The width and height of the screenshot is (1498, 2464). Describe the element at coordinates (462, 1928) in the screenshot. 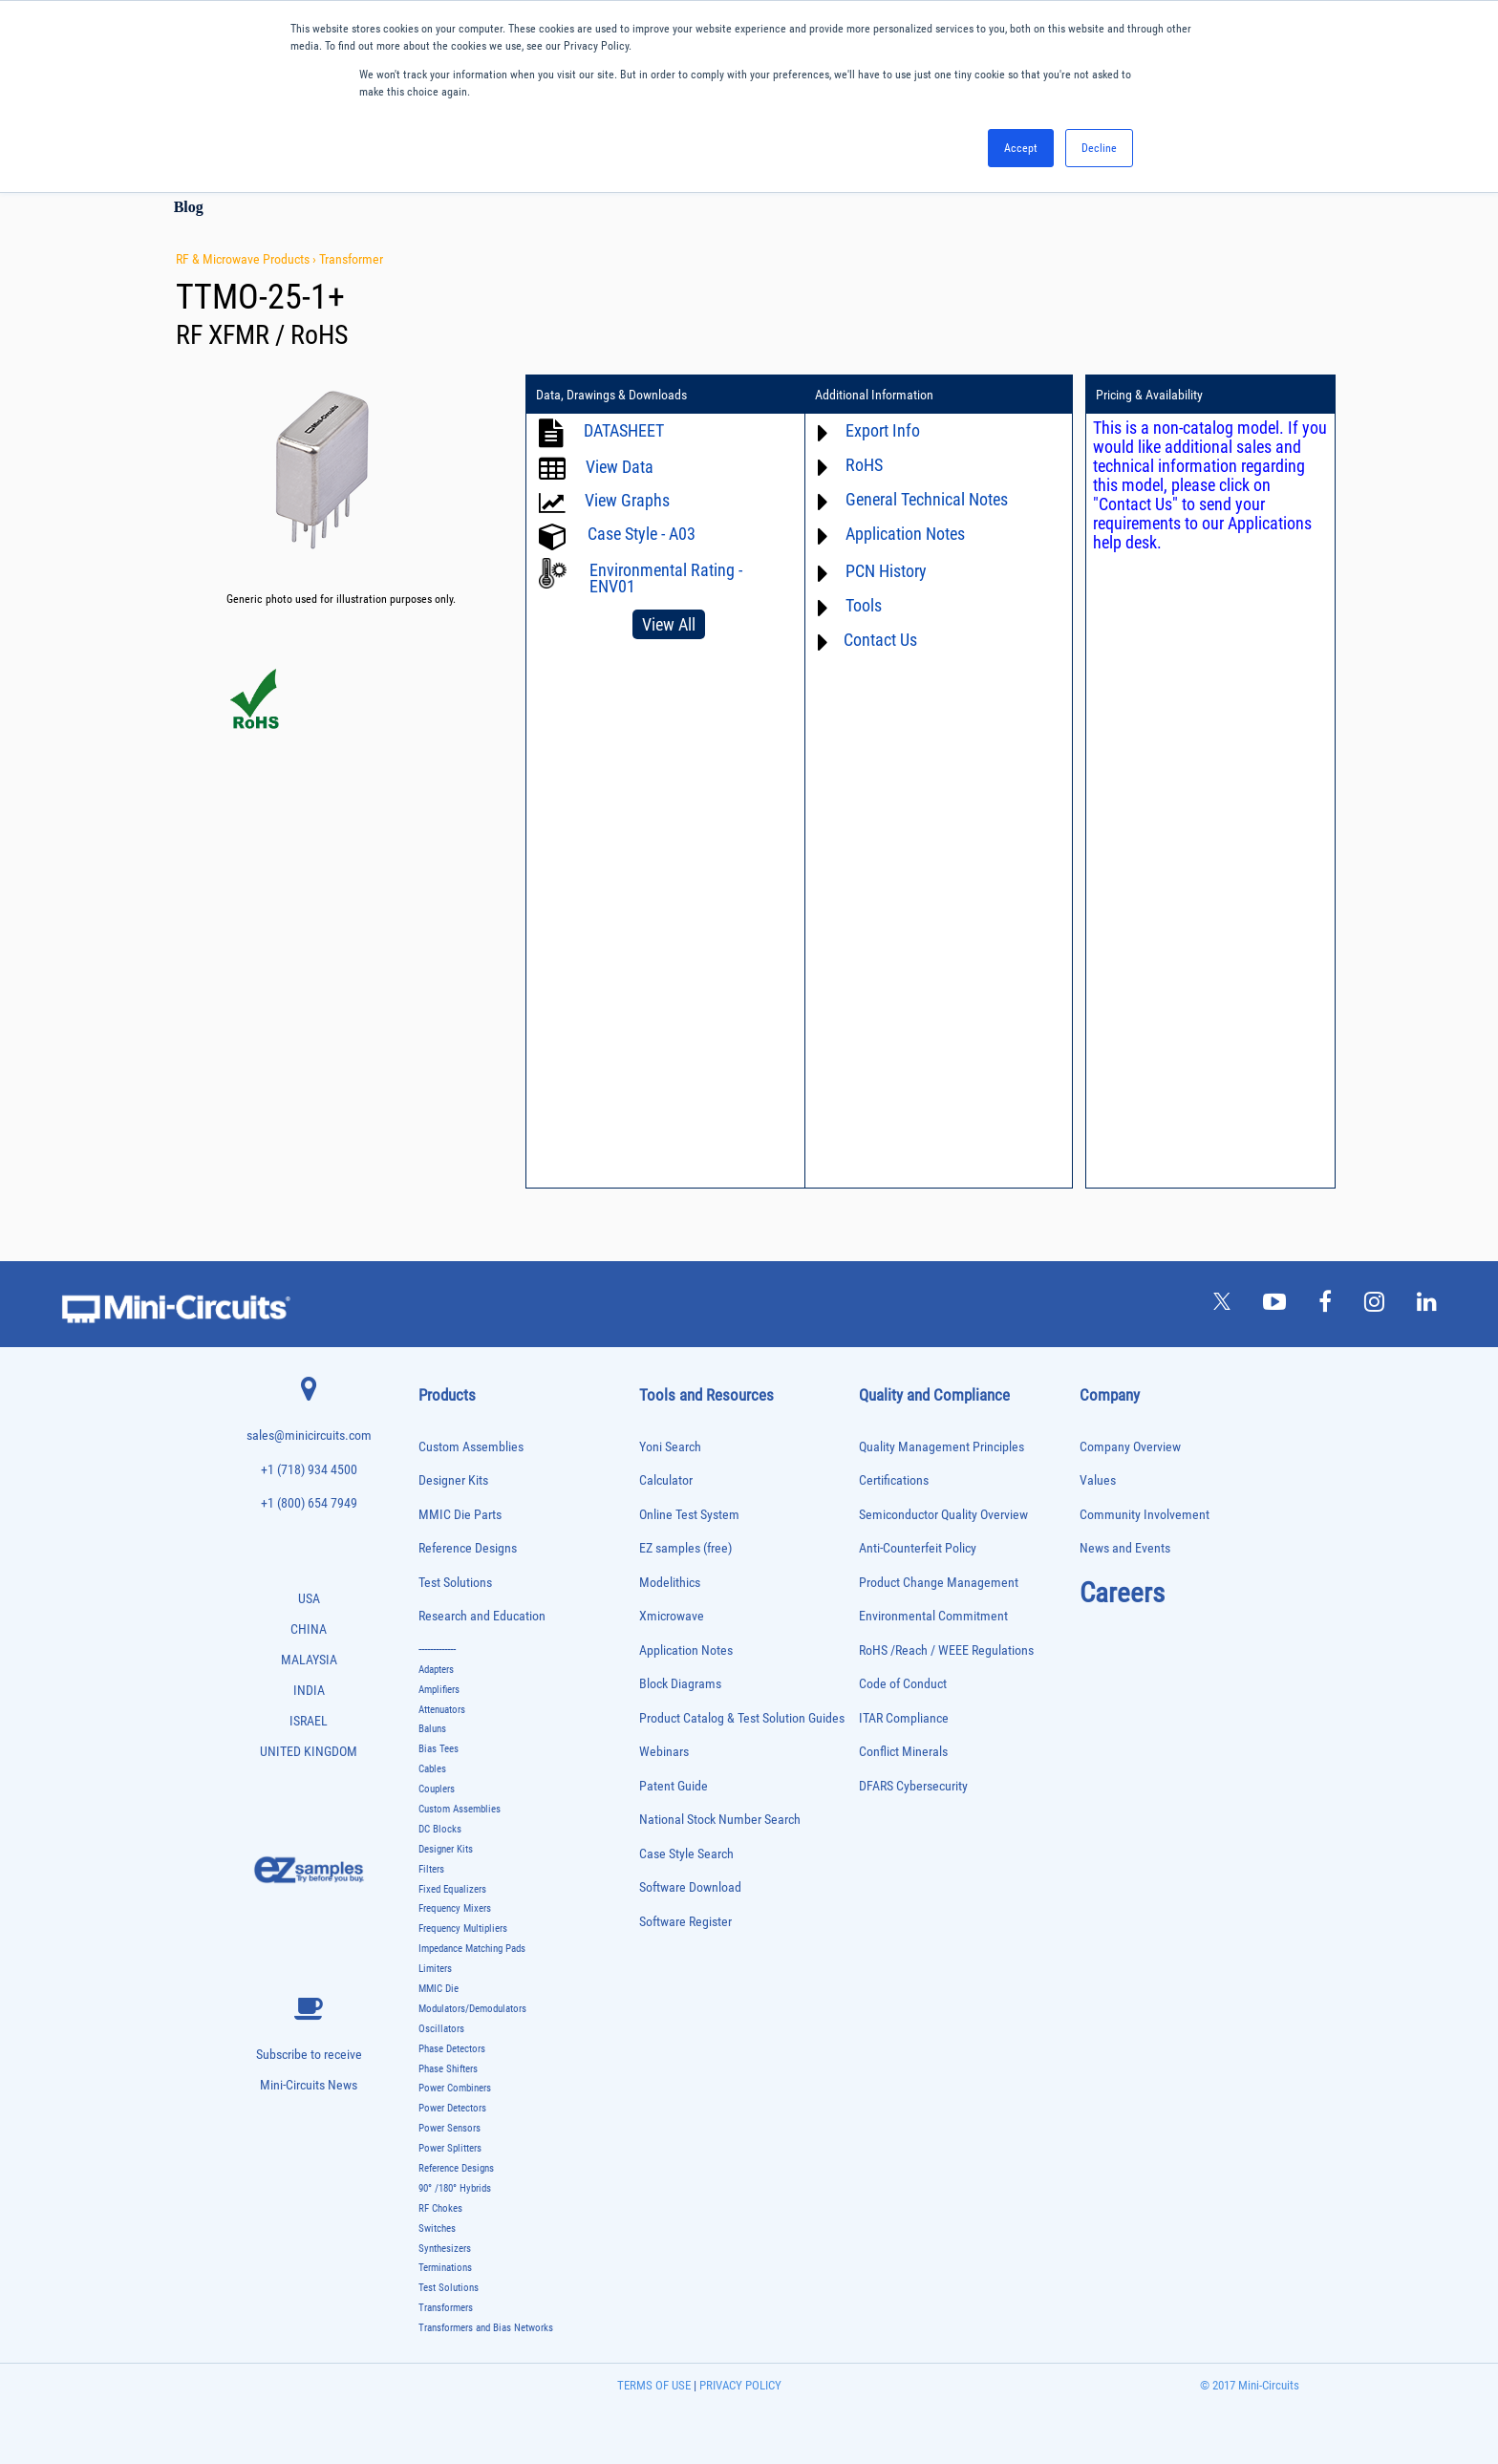

I see `Frequency Multipliers` at that location.